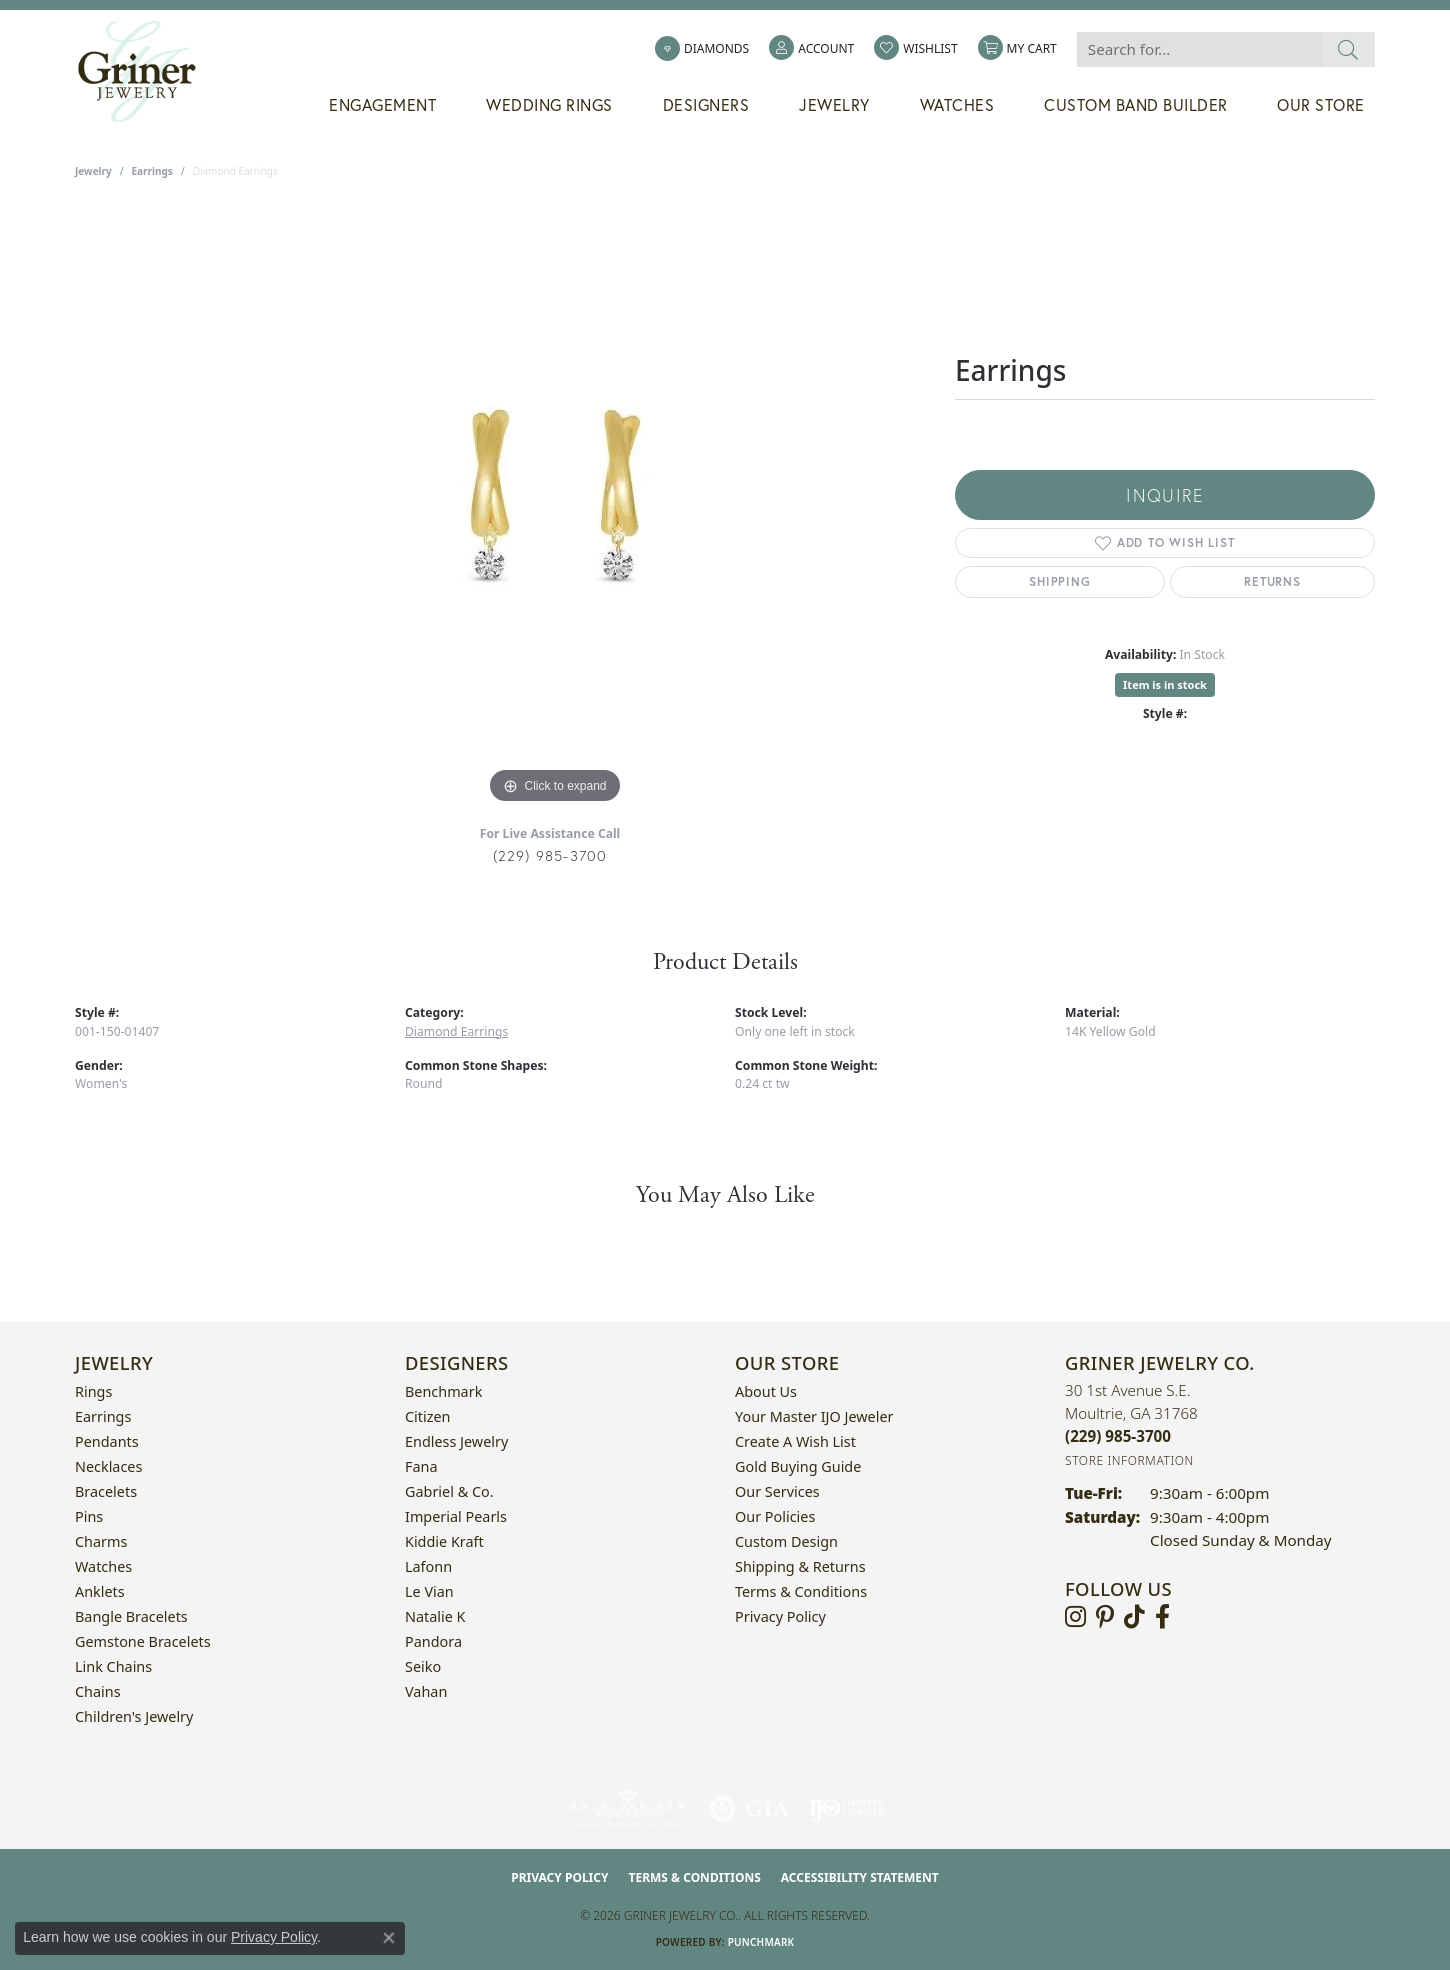 This screenshot has height=1970, width=1450. I want to click on Accessibility Statement, so click(860, 1877).